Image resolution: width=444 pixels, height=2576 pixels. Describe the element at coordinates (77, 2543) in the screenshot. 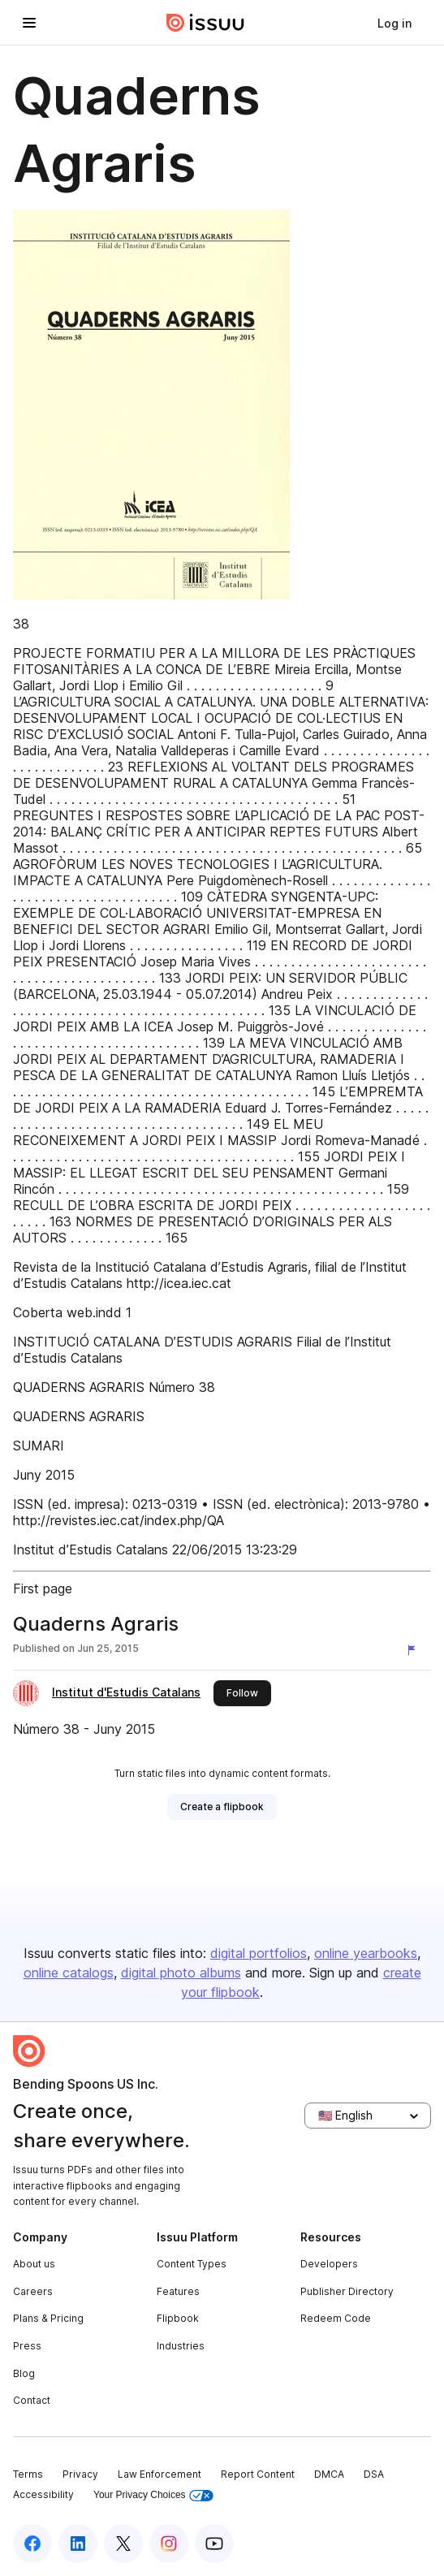

I see `[Issuu on LinkedIn]` at that location.